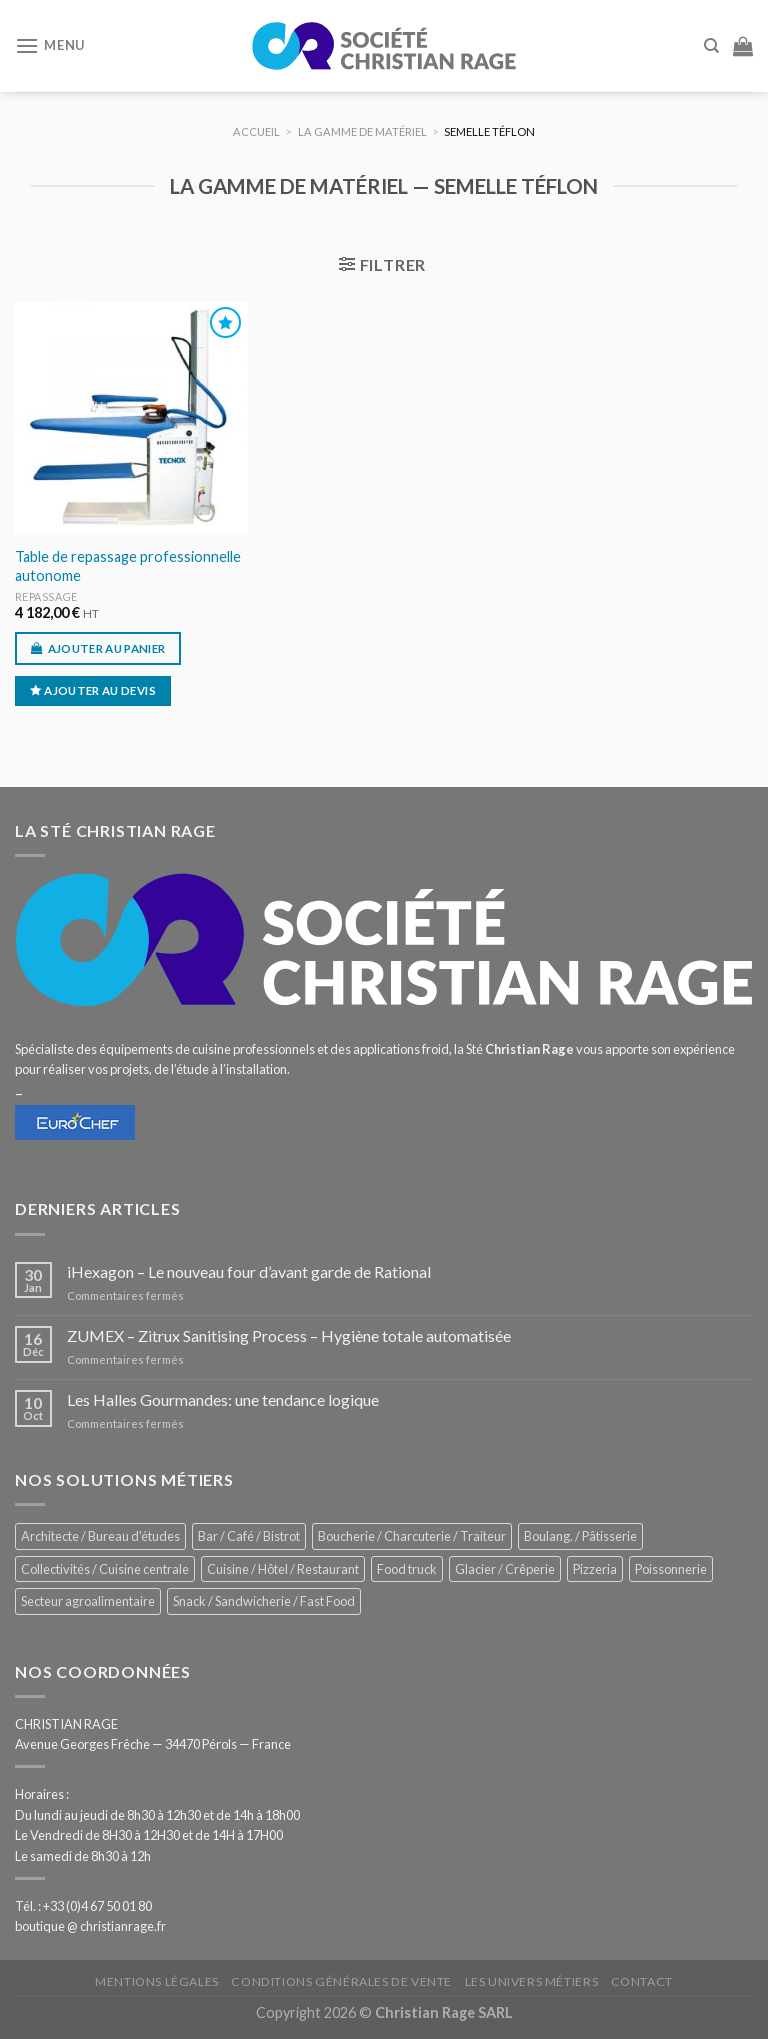  I want to click on Table de repassage professionnelle autonome, so click(128, 566).